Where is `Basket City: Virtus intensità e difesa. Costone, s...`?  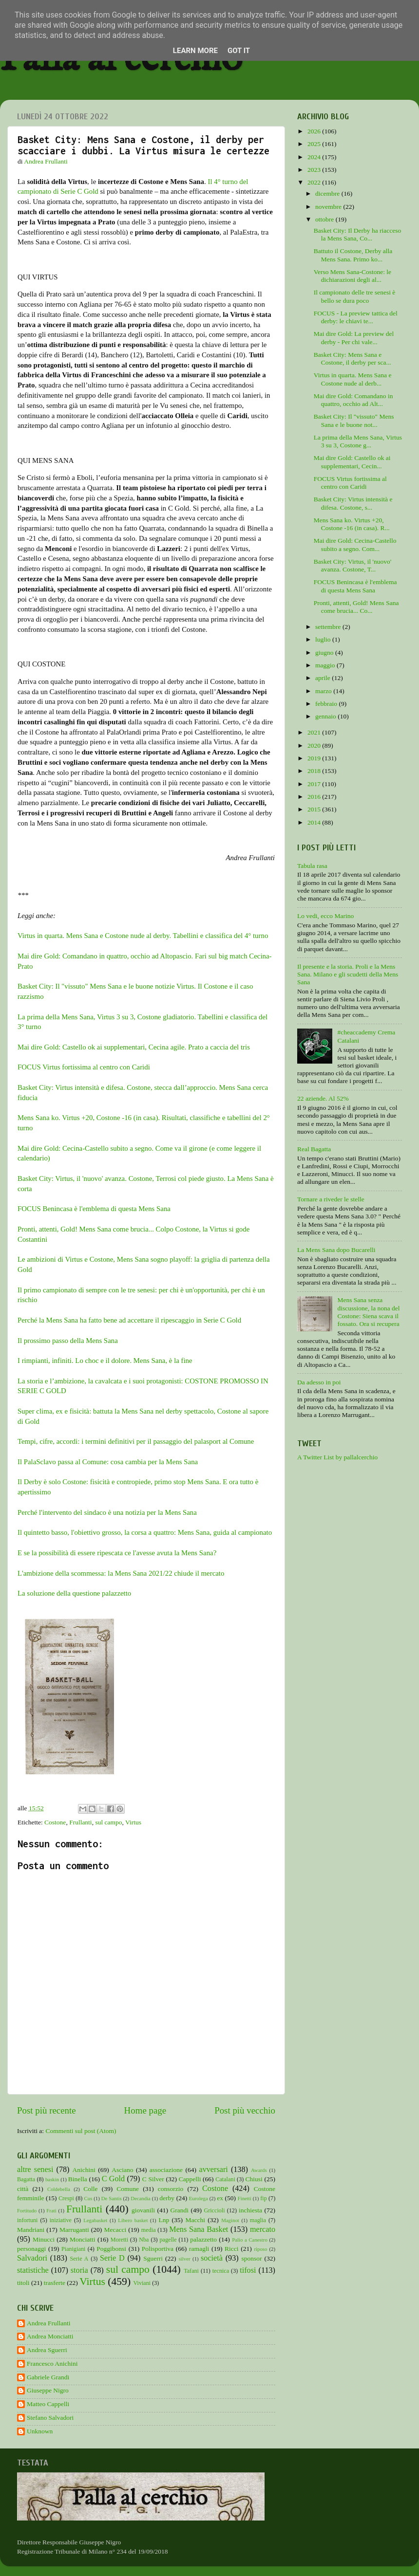
Basket City: Virtus intensità e difesa. Costone, s... is located at coordinates (353, 503).